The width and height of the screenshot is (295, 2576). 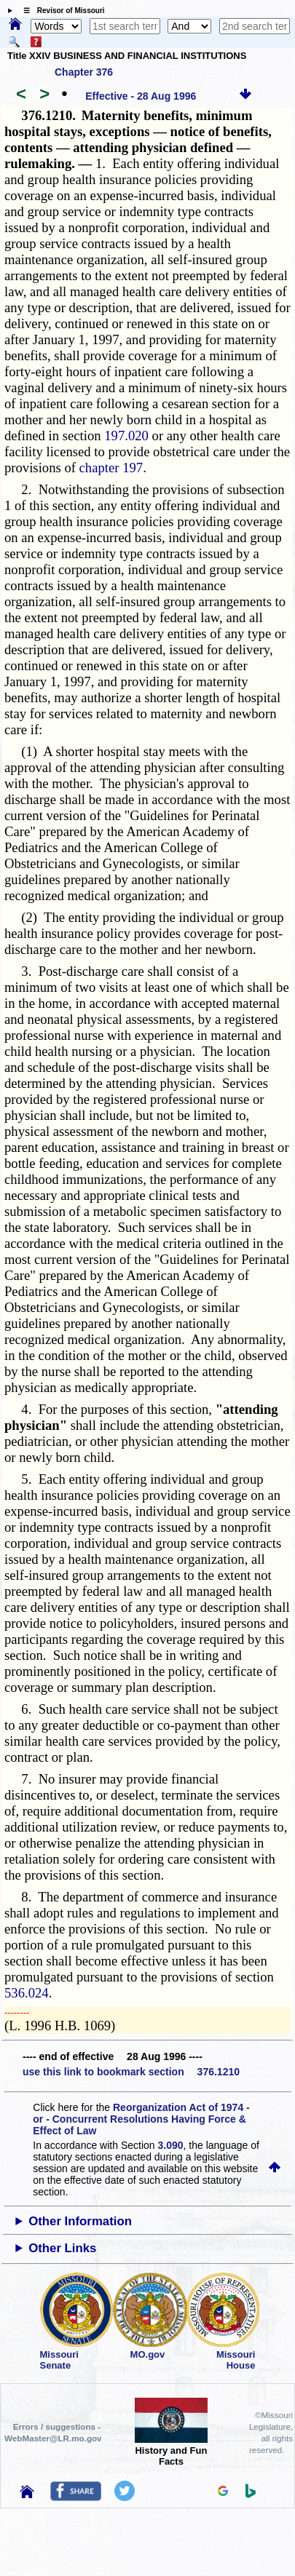 What do you see at coordinates (171, 2145) in the screenshot?
I see `3.090` at bounding box center [171, 2145].